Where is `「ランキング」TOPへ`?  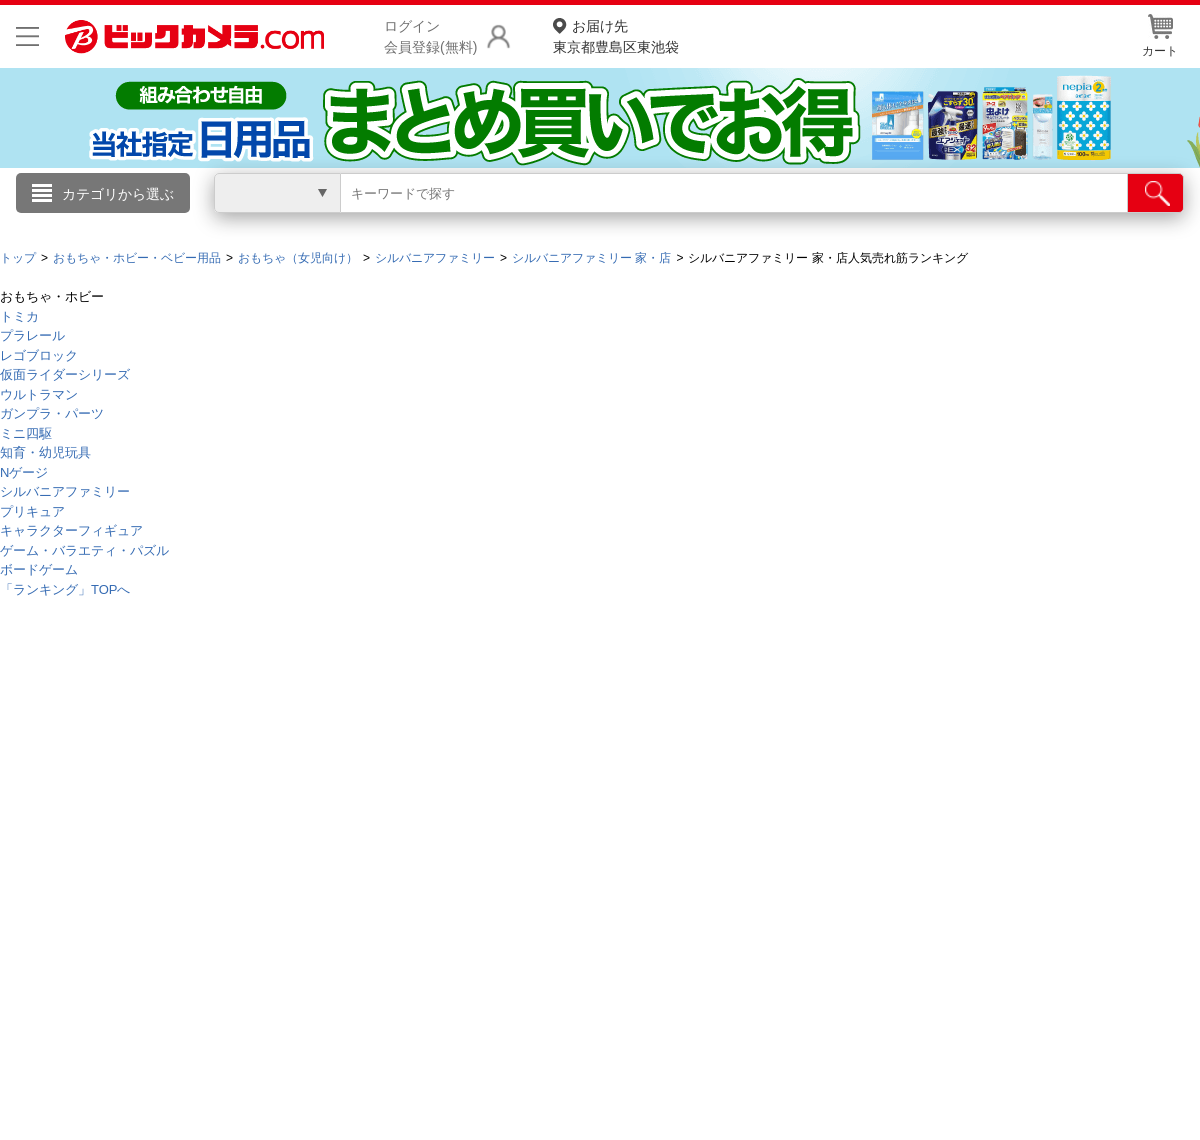 「ランキング」TOPへ is located at coordinates (65, 589).